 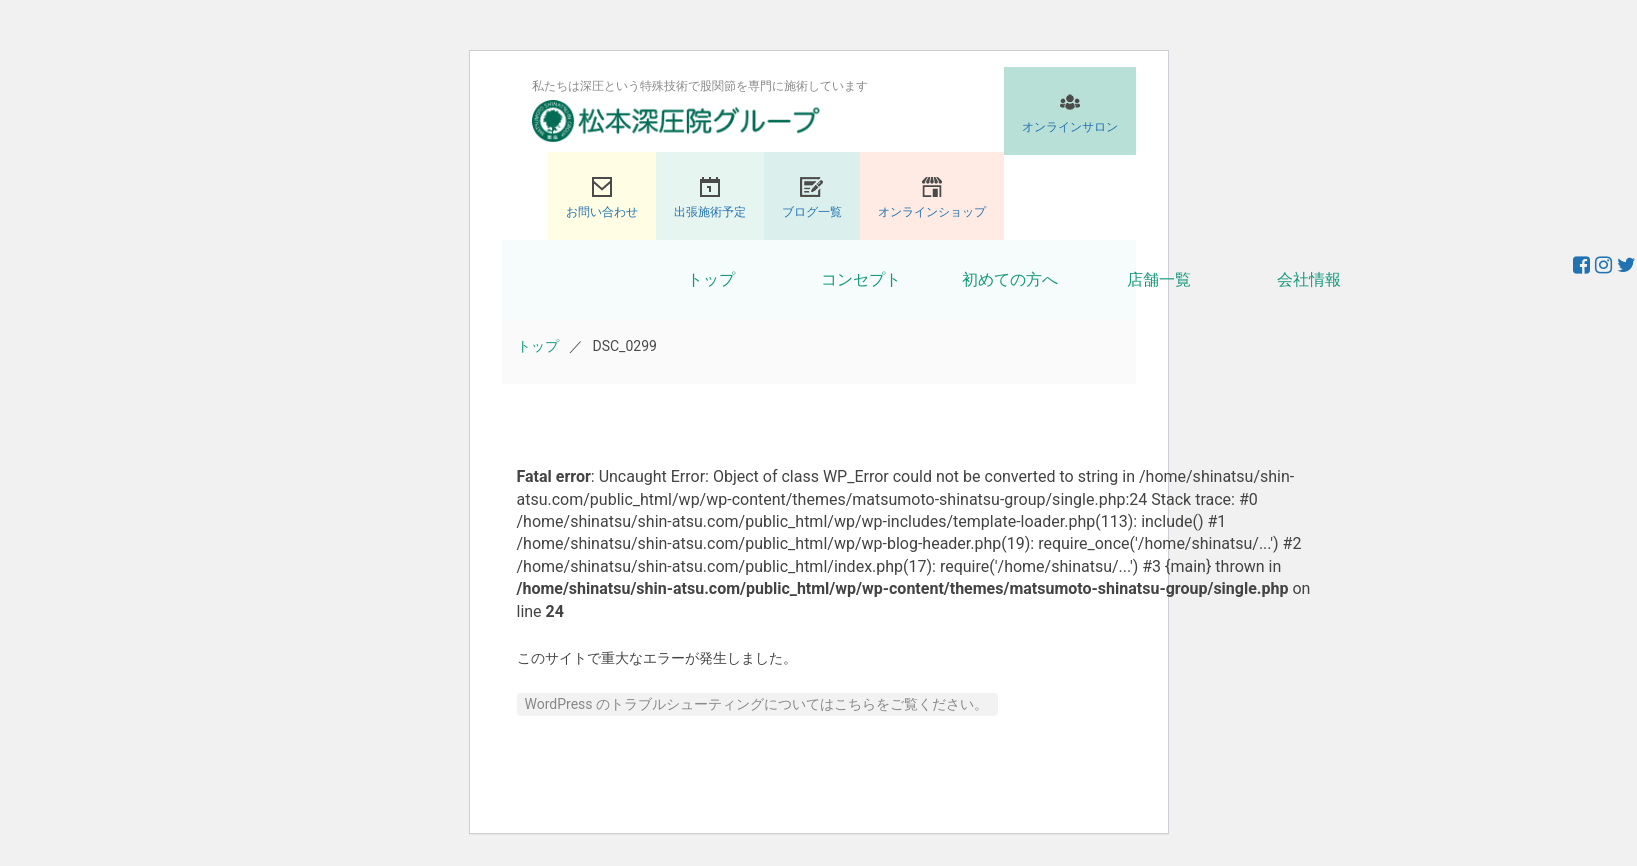 I want to click on 股関節専門の松本深圧院グループ｜東京銀座、大阪、名古屋, so click(x=676, y=121).